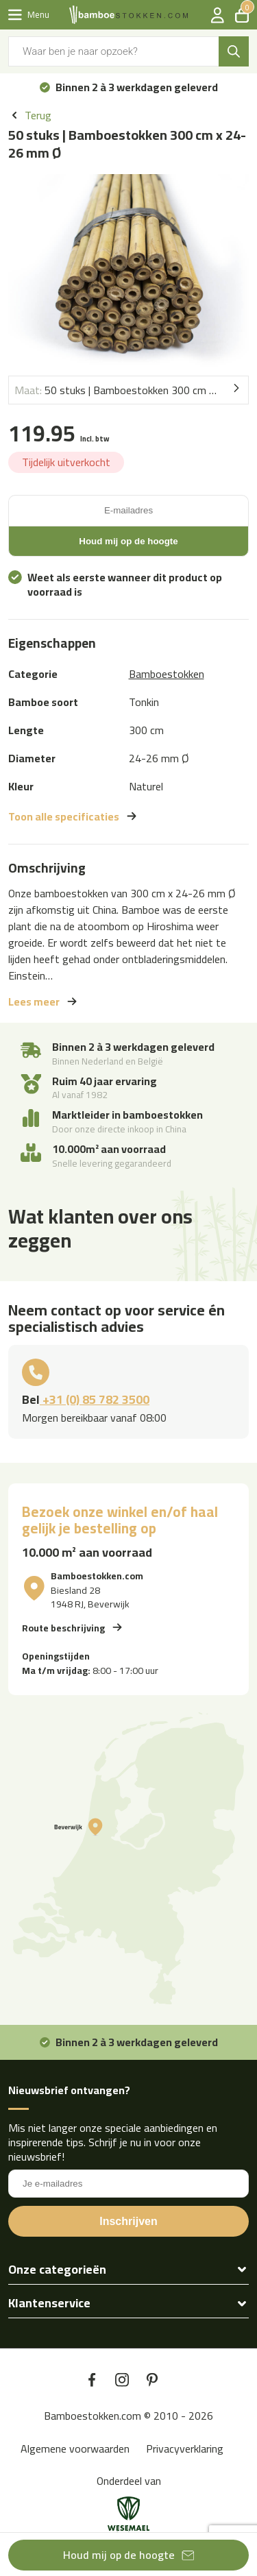 This screenshot has height=2576, width=257. What do you see at coordinates (38, 115) in the screenshot?
I see `Terug` at bounding box center [38, 115].